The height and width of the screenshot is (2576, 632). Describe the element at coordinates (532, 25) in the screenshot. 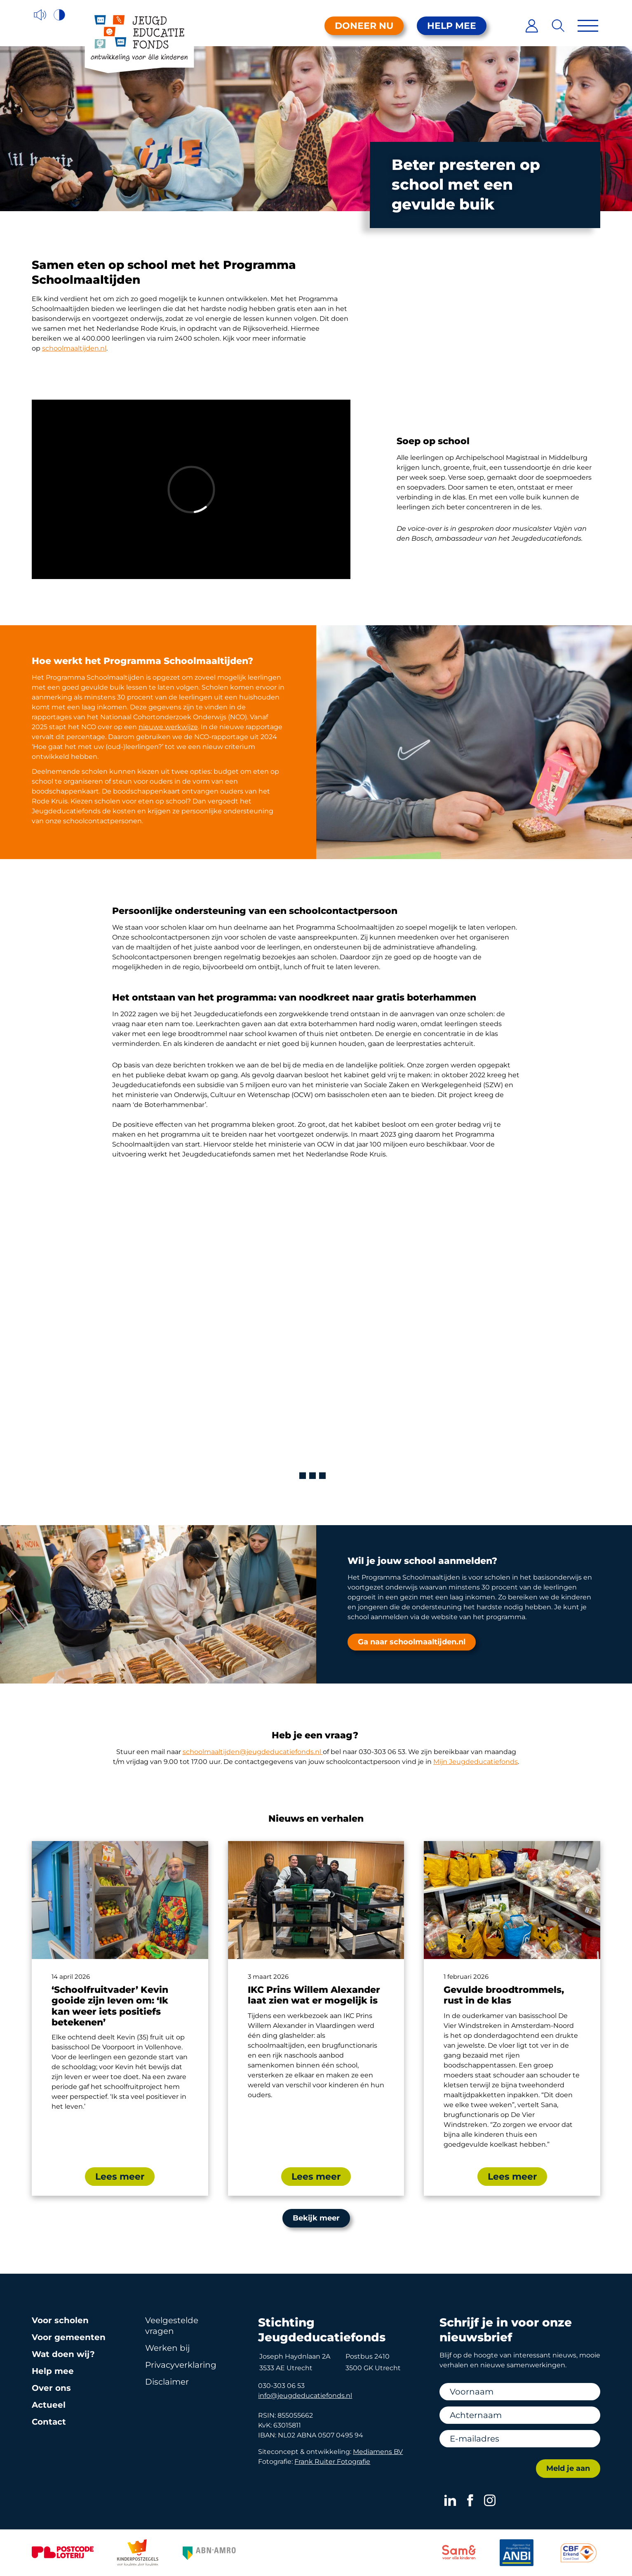

I see `[Inloggen]` at that location.